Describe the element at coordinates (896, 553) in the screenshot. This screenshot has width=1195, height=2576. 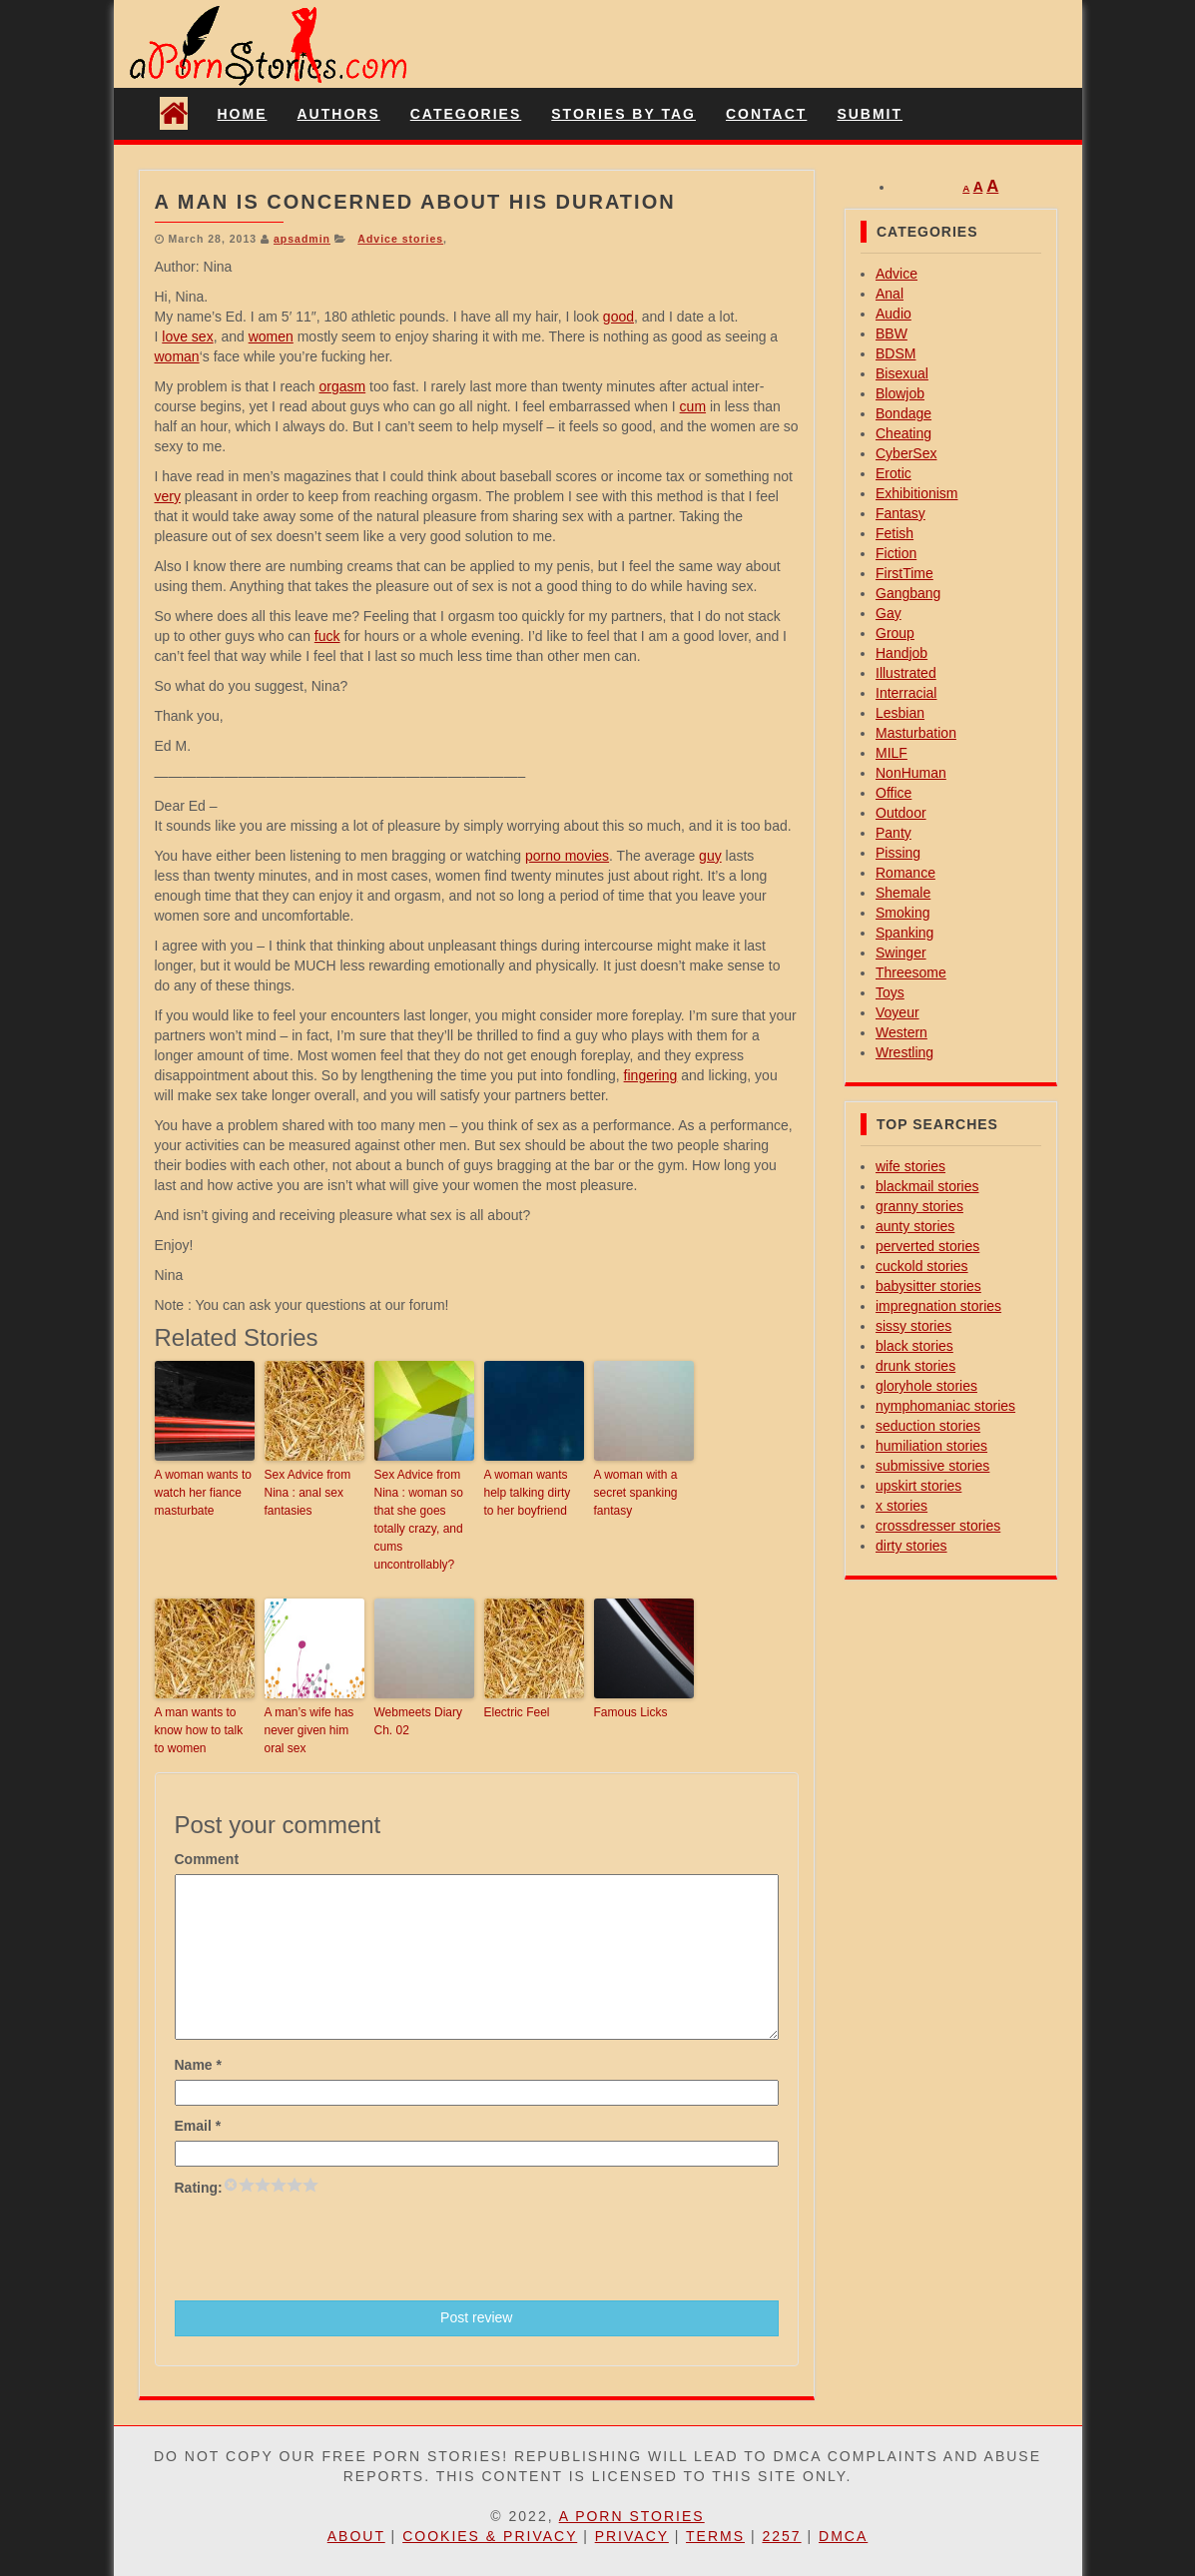
I see `Fiction` at that location.